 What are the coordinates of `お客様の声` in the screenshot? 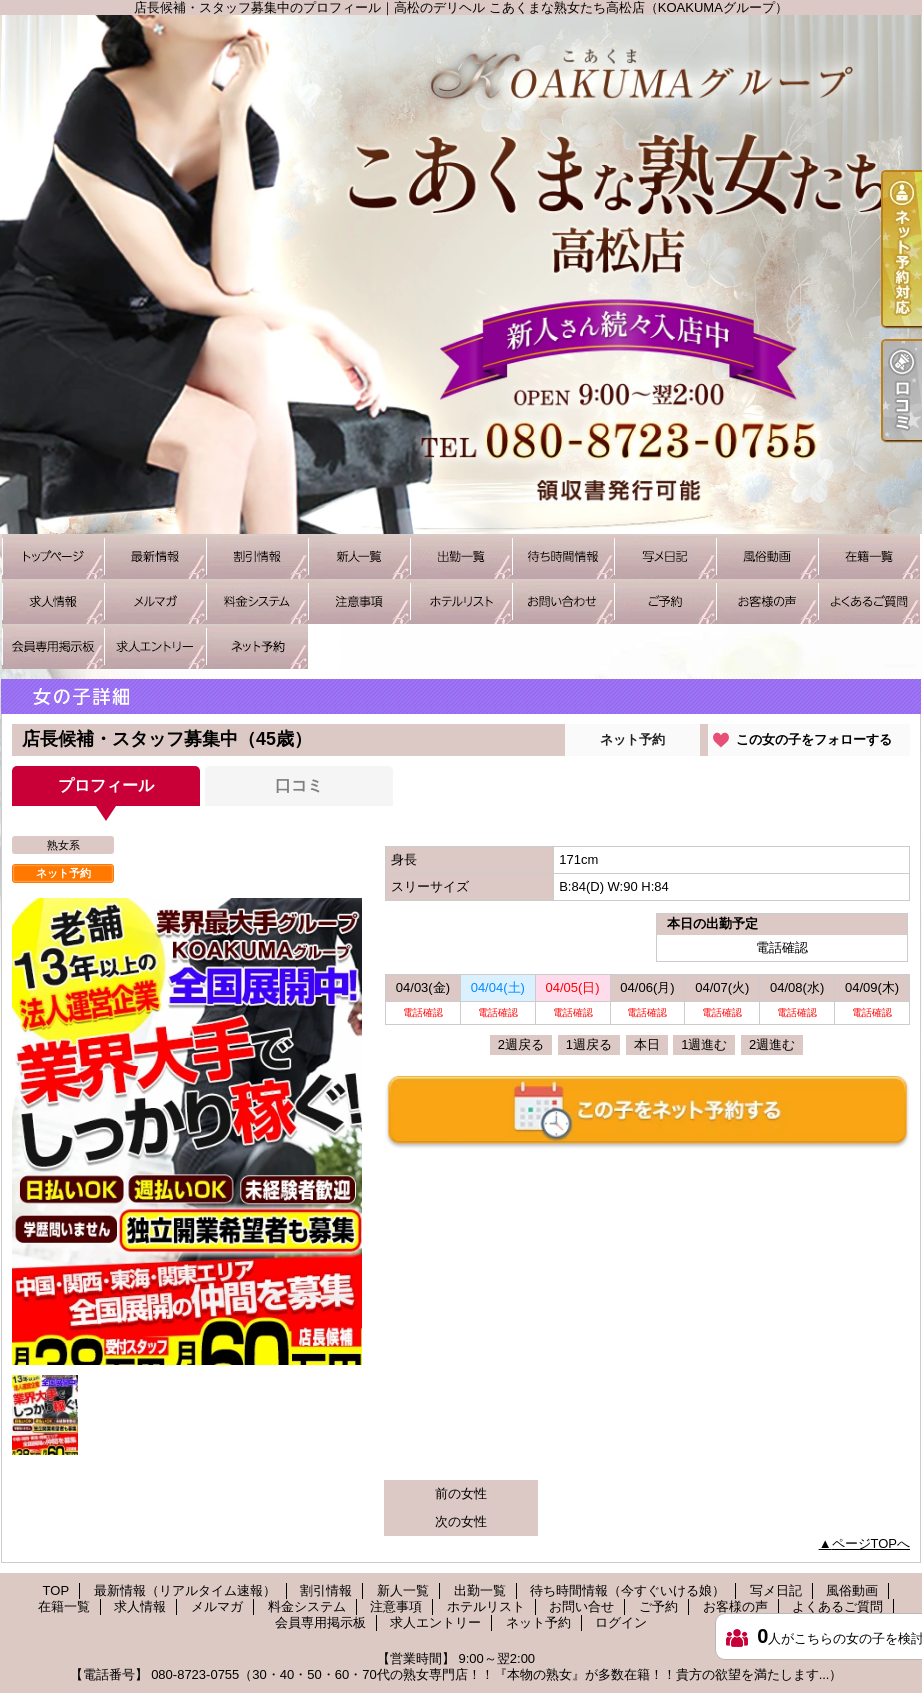 It's located at (767, 601).